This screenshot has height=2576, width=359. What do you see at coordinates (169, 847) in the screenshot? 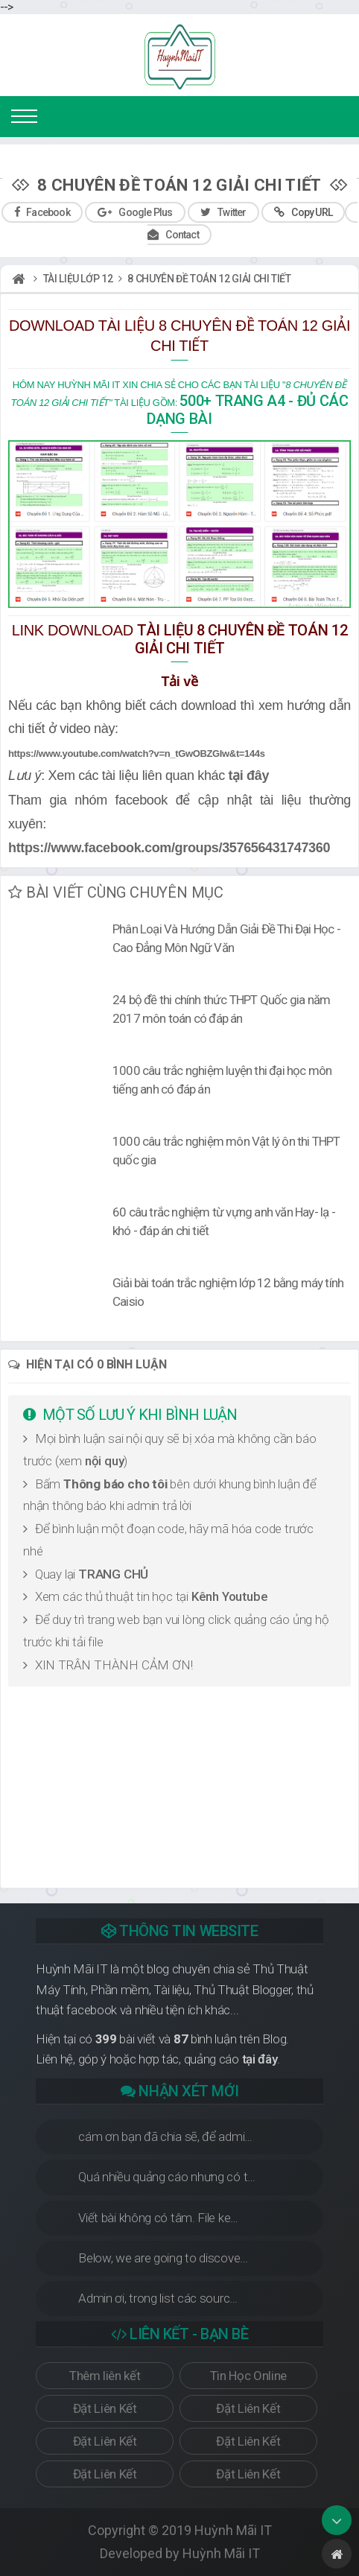
I see `https://www.facebook.com/groups/357656431747360` at bounding box center [169, 847].